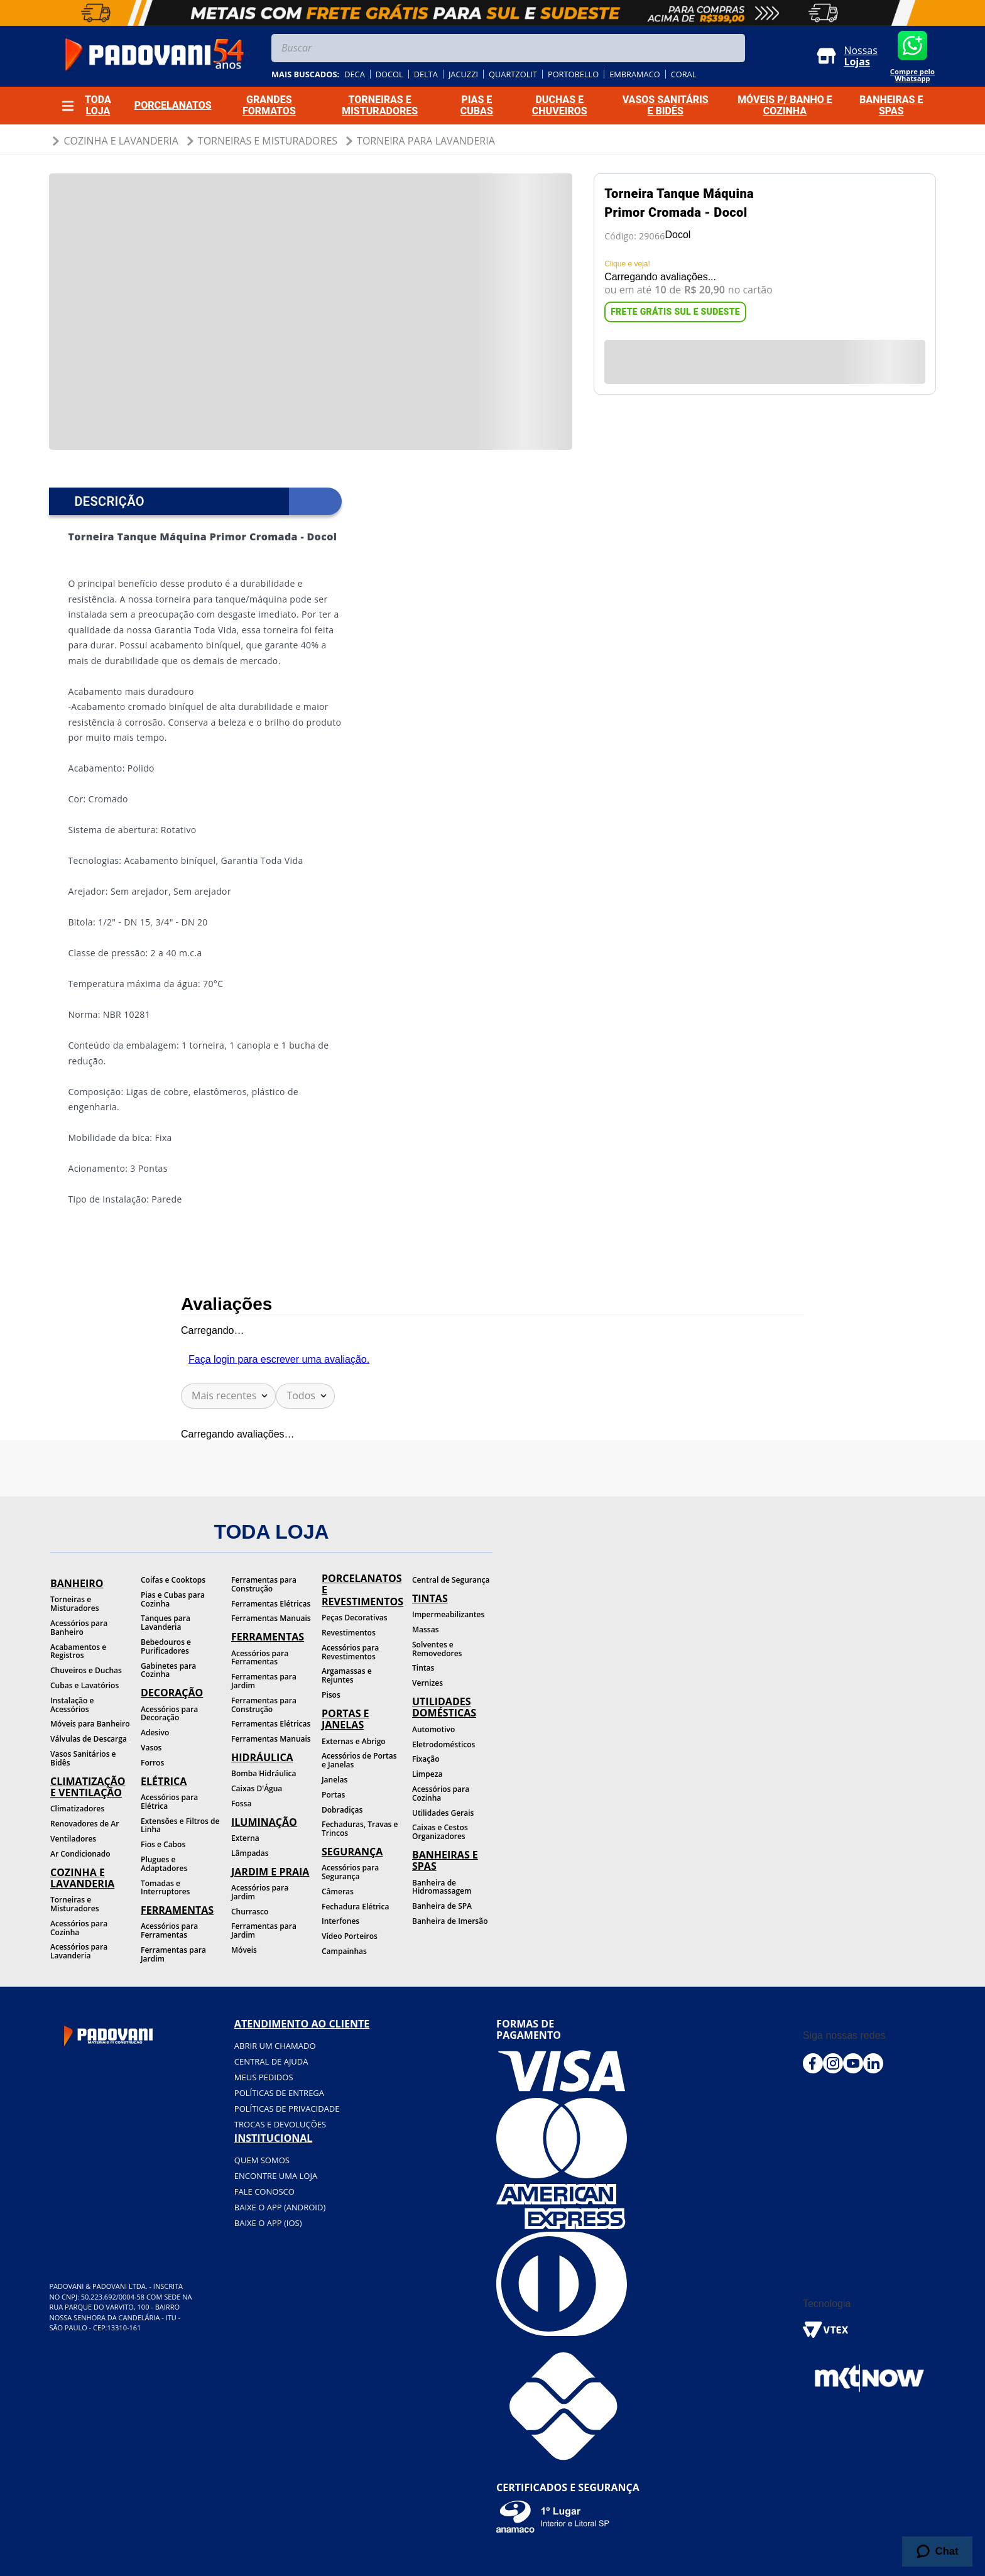  I want to click on Caixas D'Água, so click(256, 1788).